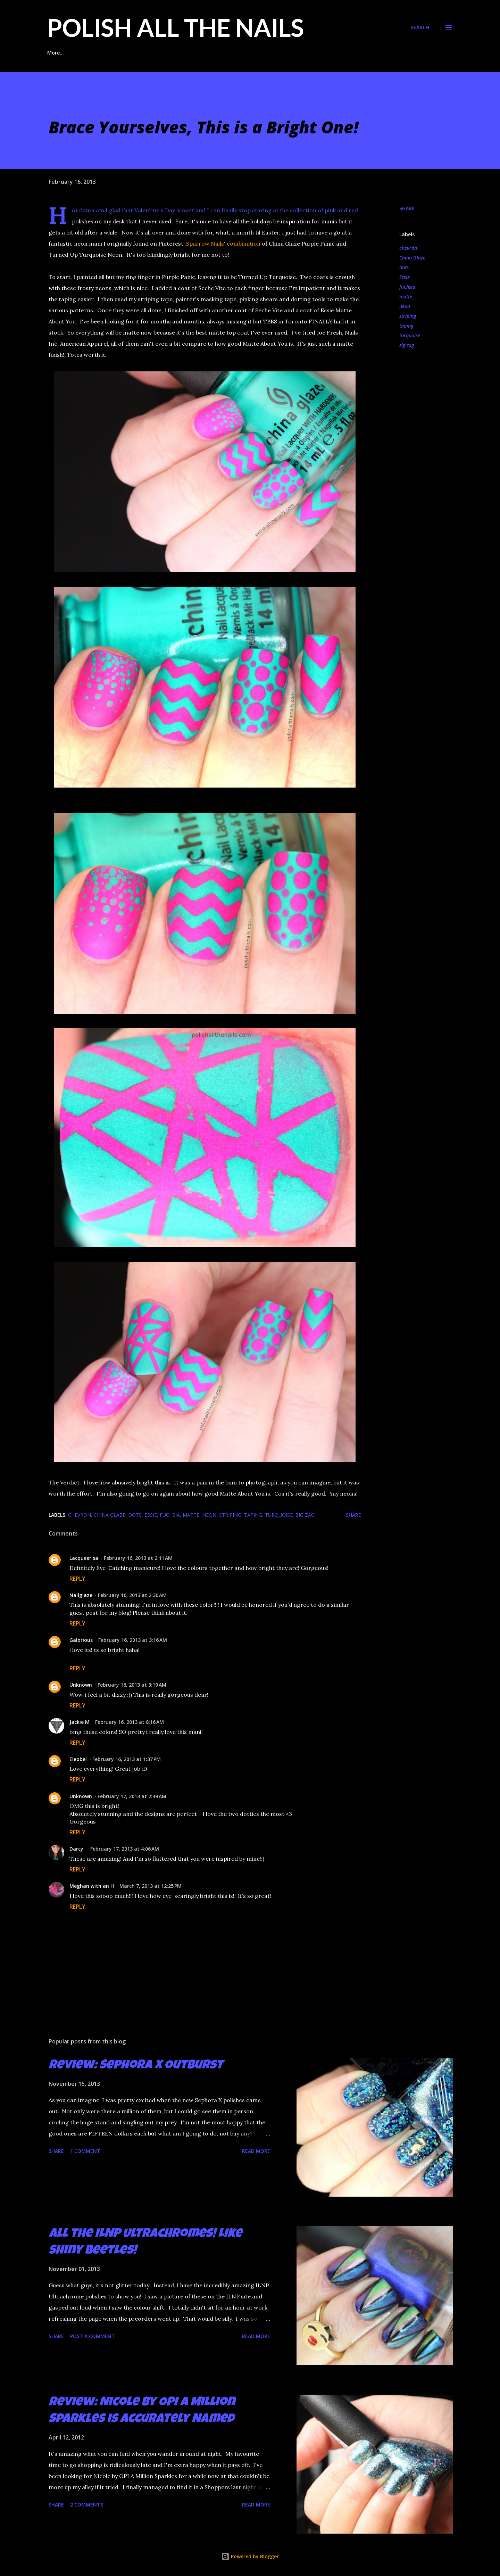 The width and height of the screenshot is (500, 2576). Describe the element at coordinates (132, 1595) in the screenshot. I see `February 16, 2013 at 2:30 AM` at that location.